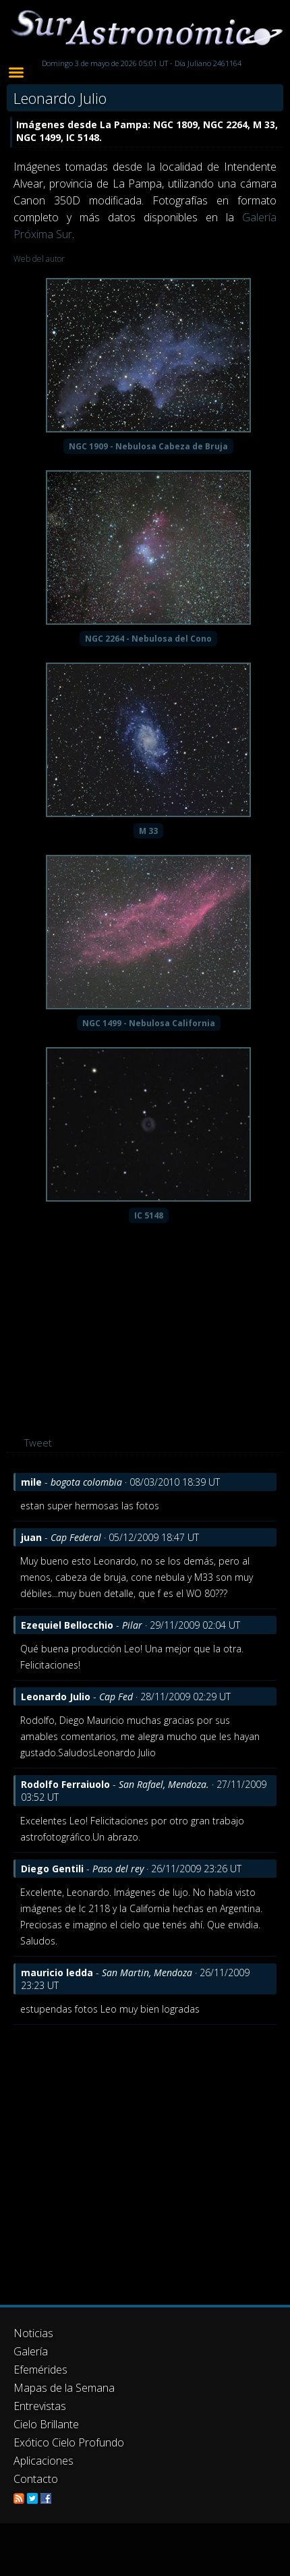 Image resolution: width=290 pixels, height=2576 pixels. What do you see at coordinates (38, 1442) in the screenshot?
I see `Tweet` at bounding box center [38, 1442].